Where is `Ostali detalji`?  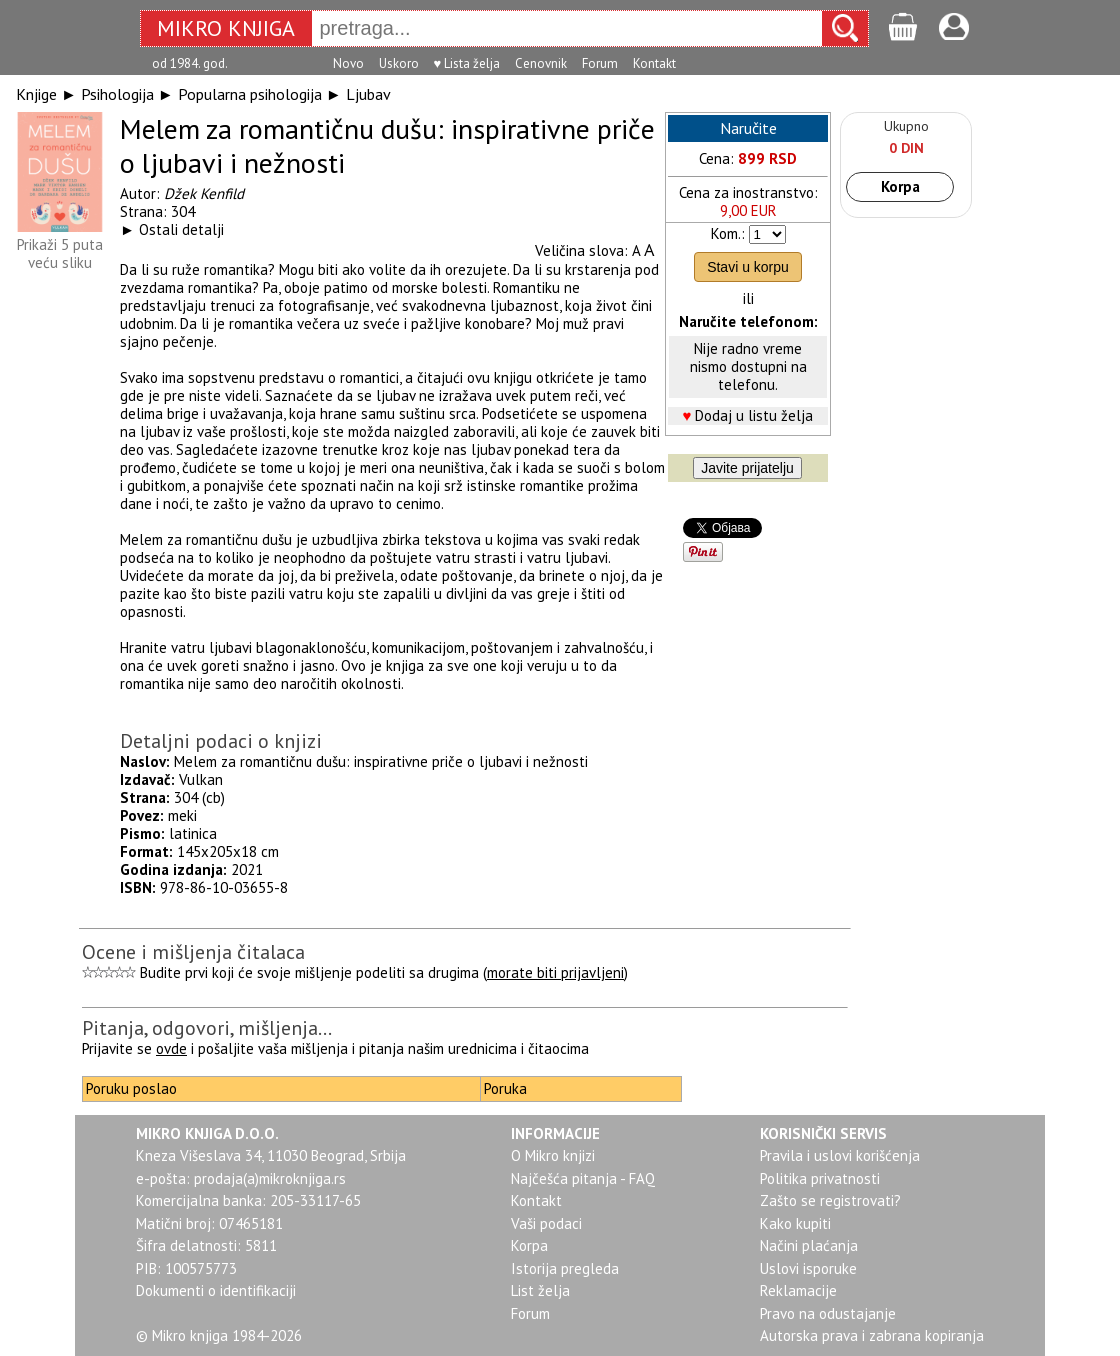 Ostali detalji is located at coordinates (181, 229).